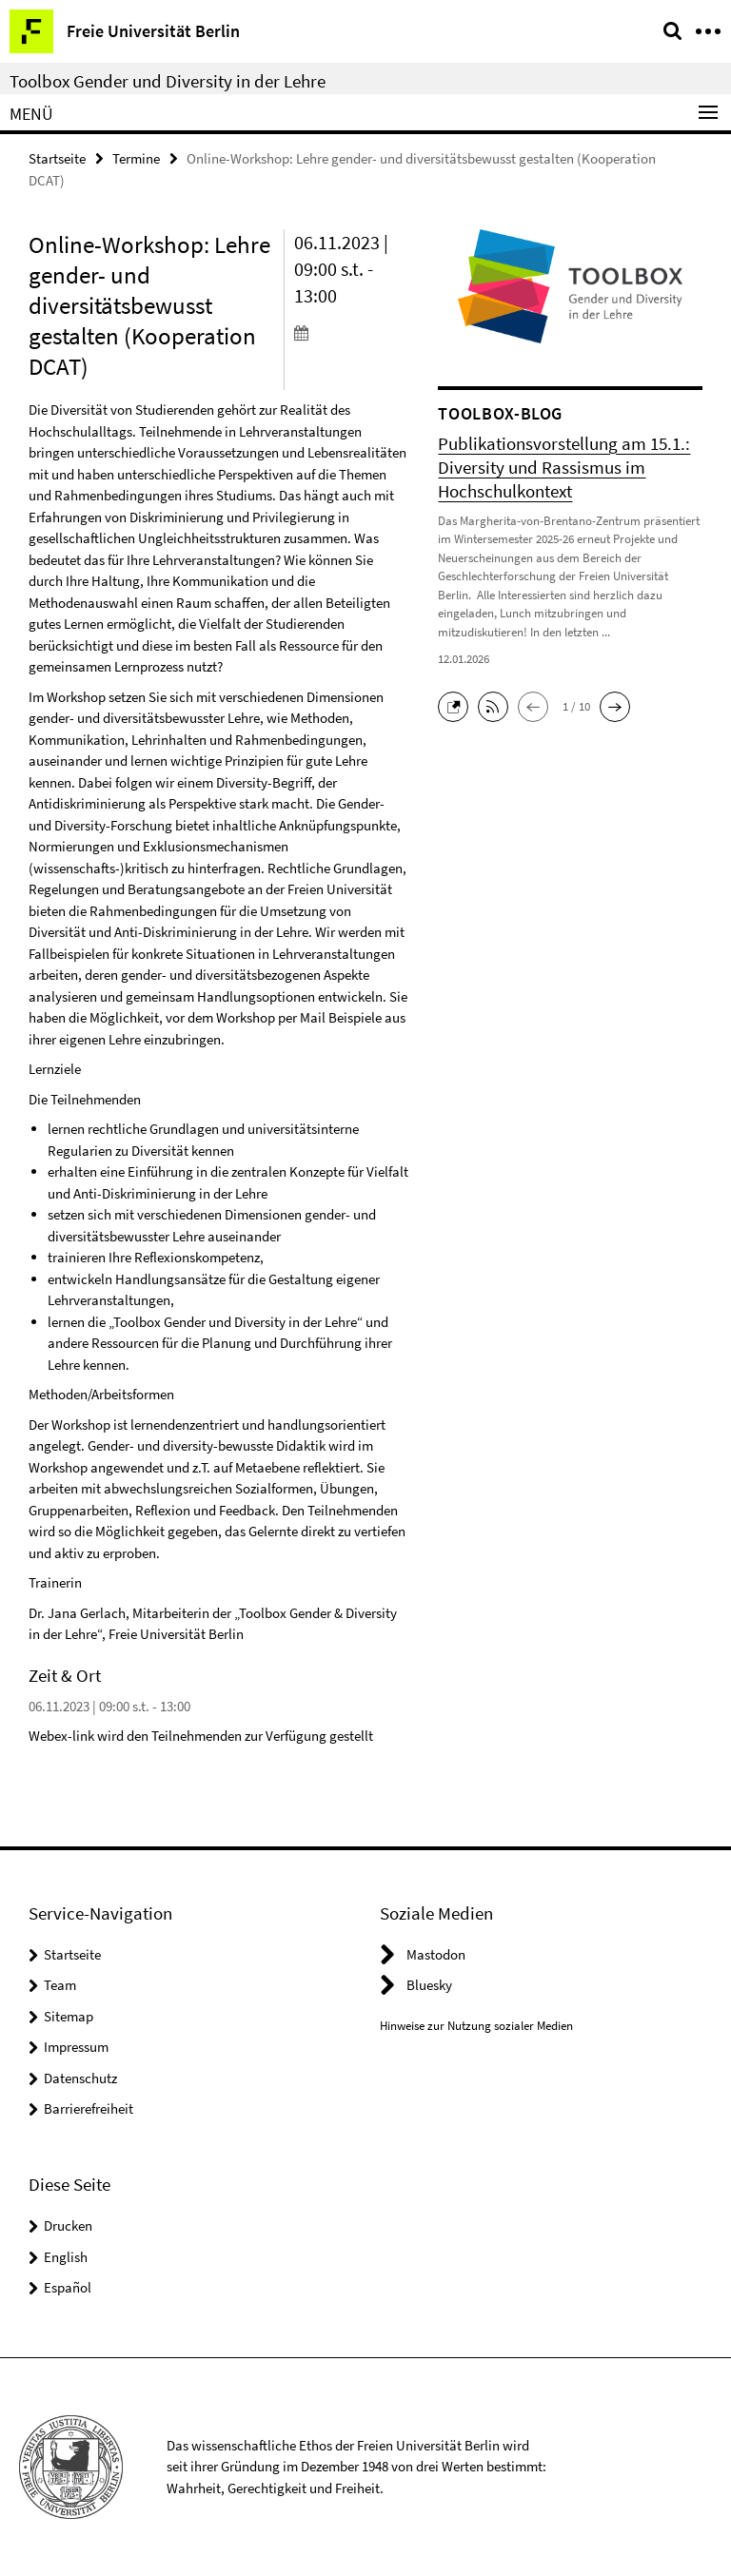 This screenshot has width=731, height=2576. I want to click on Datenschutz, so click(80, 2078).